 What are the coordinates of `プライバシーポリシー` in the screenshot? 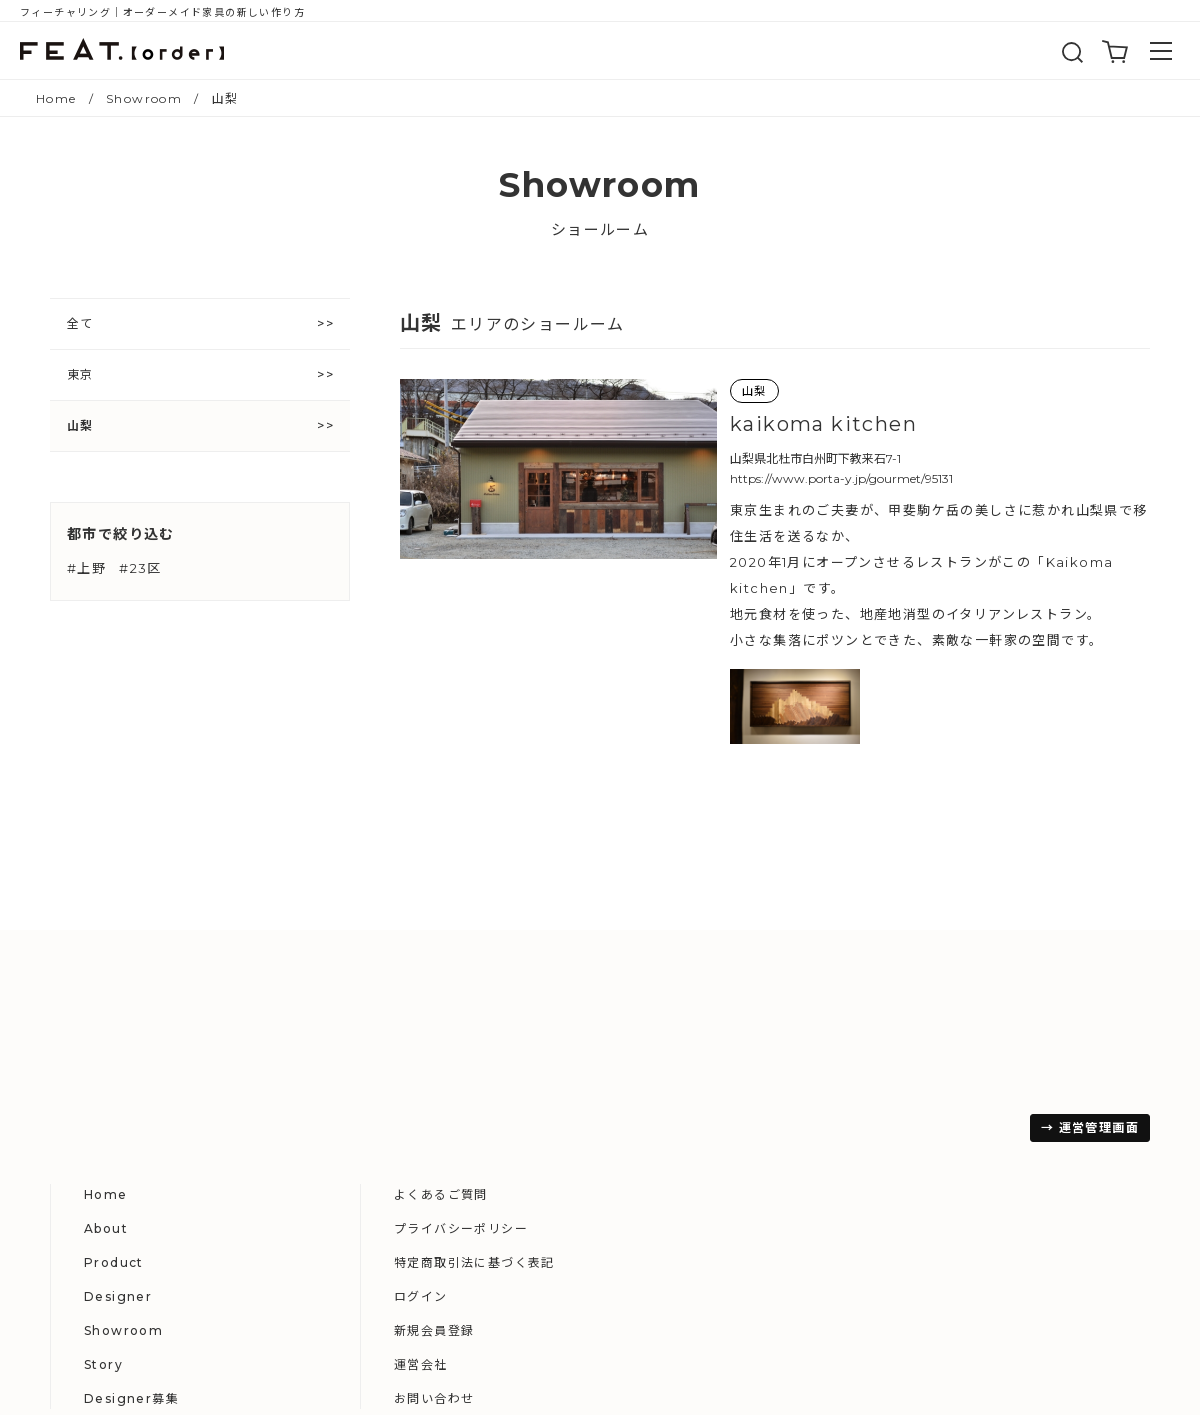 It's located at (941, 1044).